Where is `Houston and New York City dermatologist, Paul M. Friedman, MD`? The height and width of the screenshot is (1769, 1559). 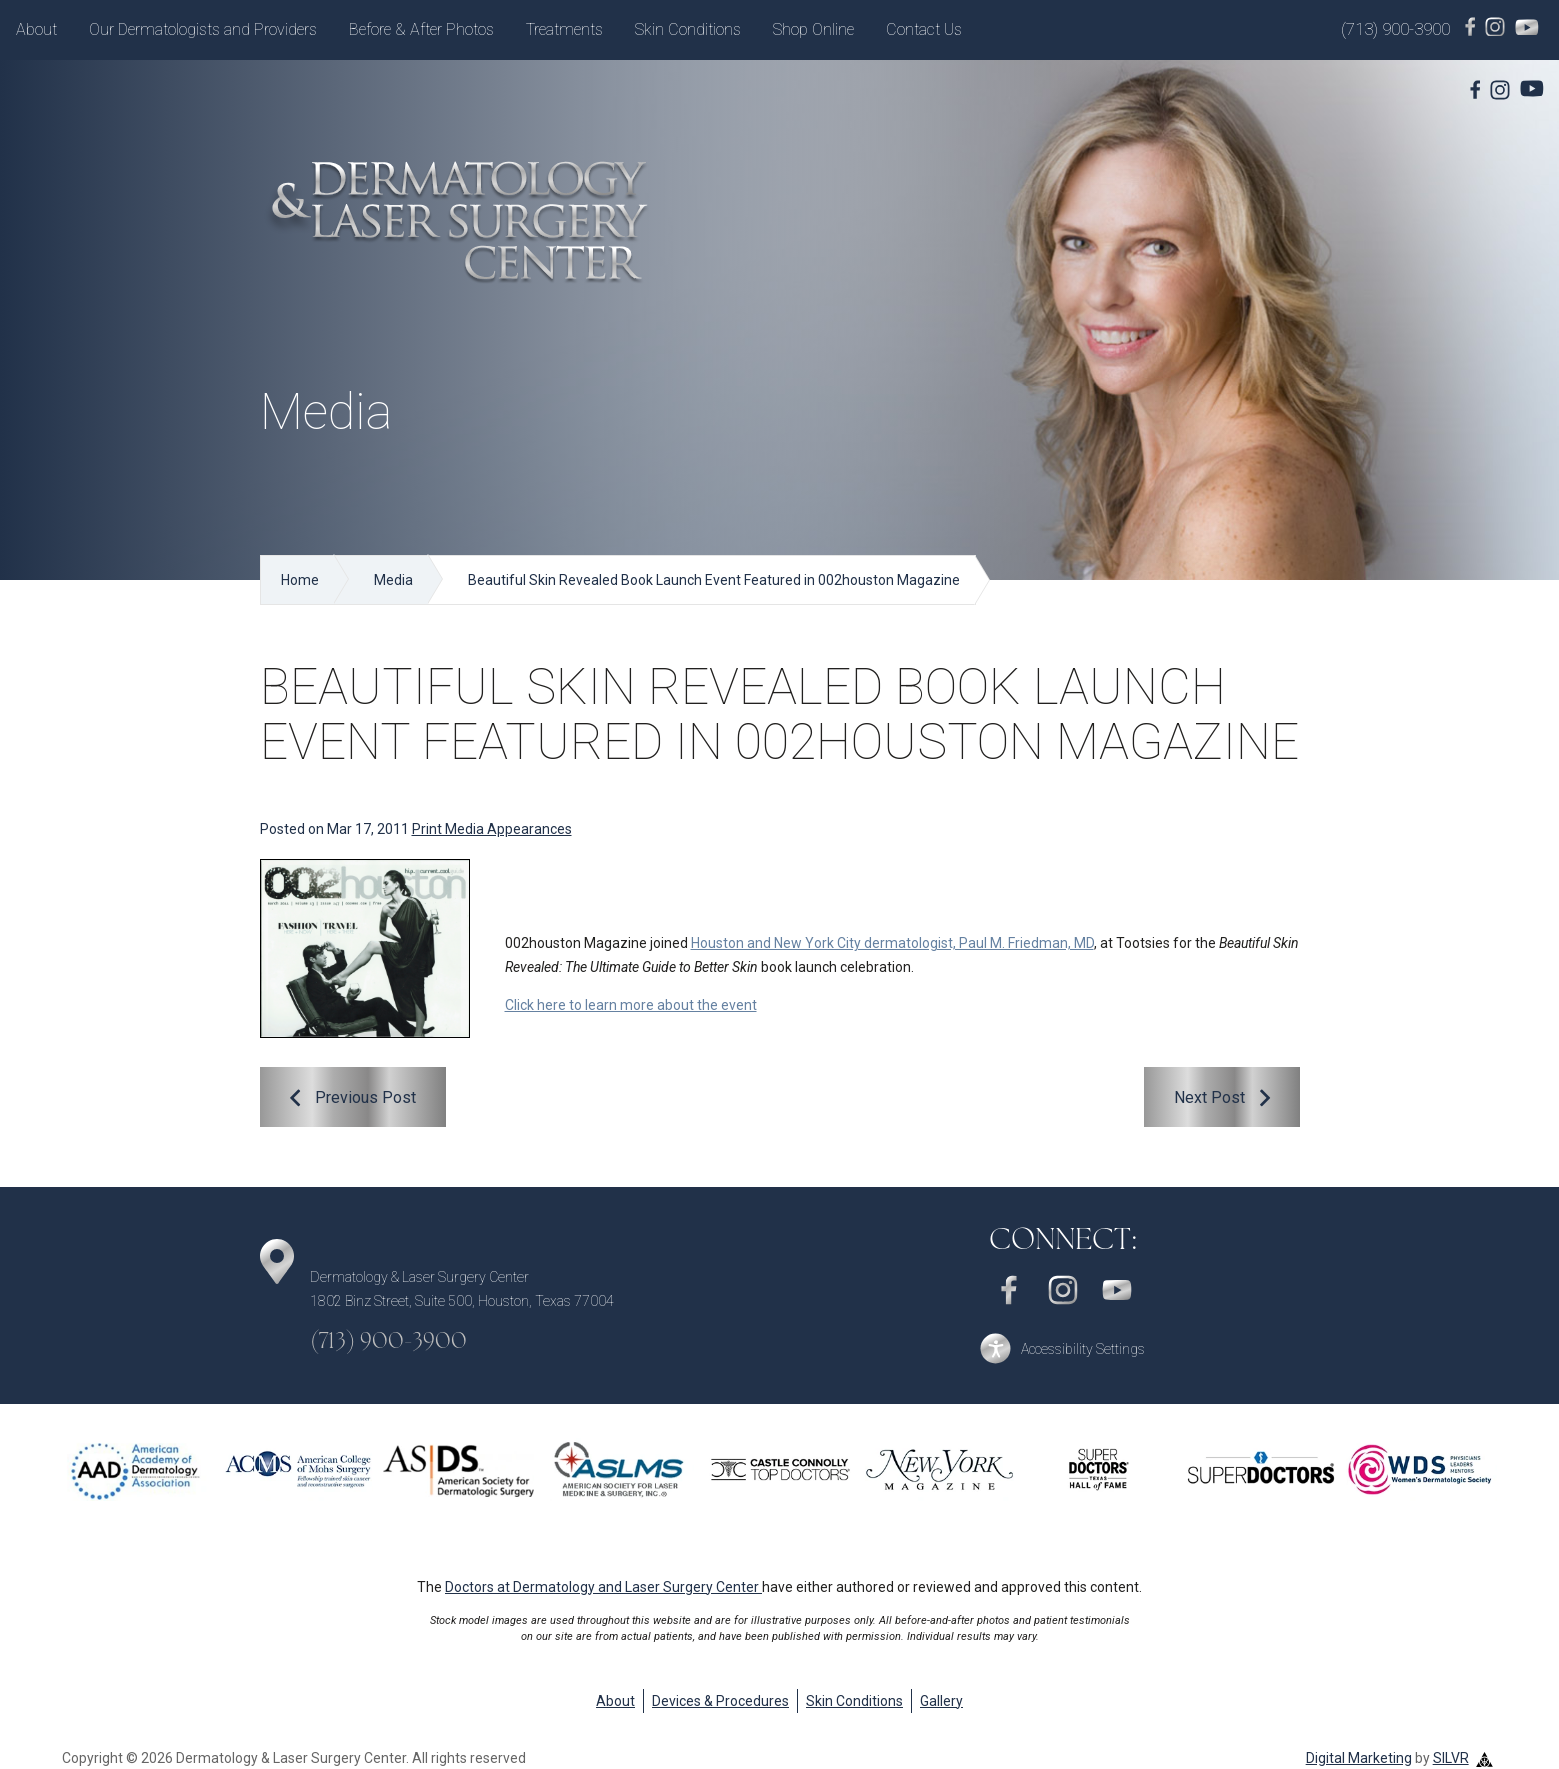
Houston and New York City dermatologist, Paul M. Friedman, MD is located at coordinates (892, 943).